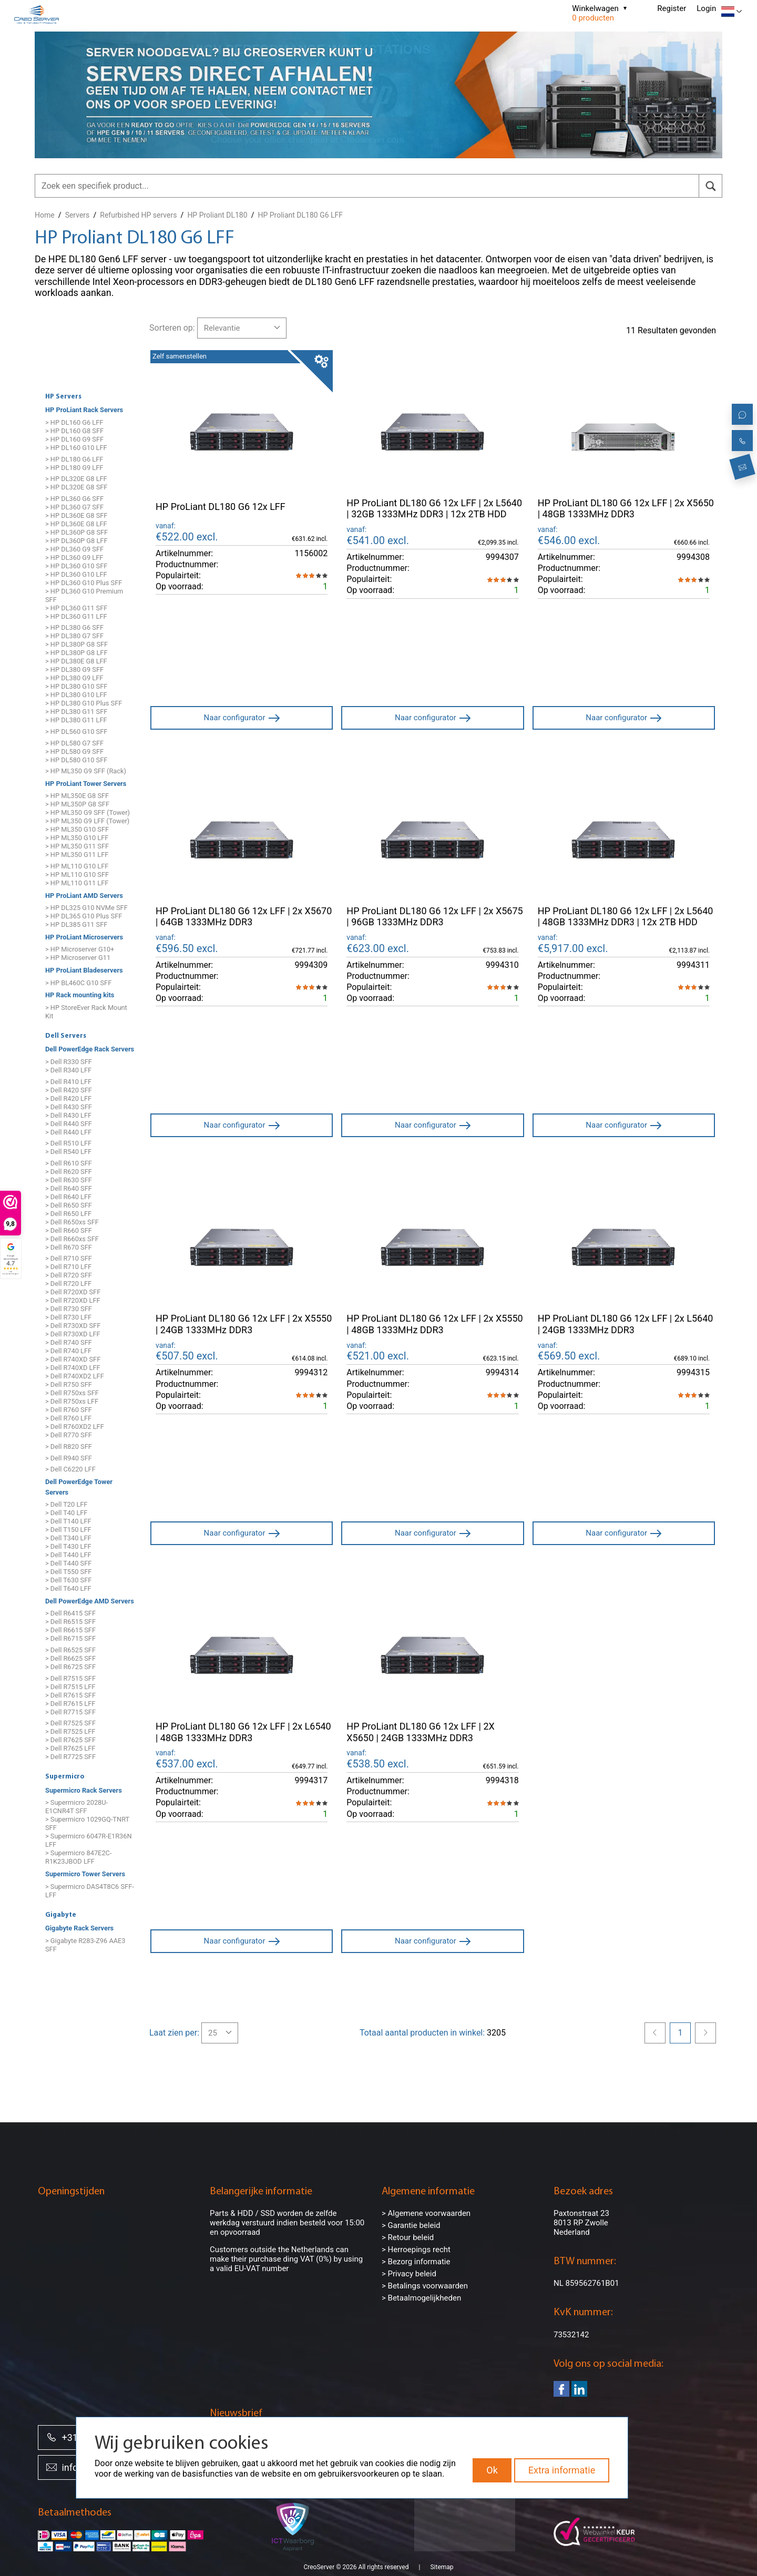  I want to click on > Dell R610 SFF, so click(68, 1163).